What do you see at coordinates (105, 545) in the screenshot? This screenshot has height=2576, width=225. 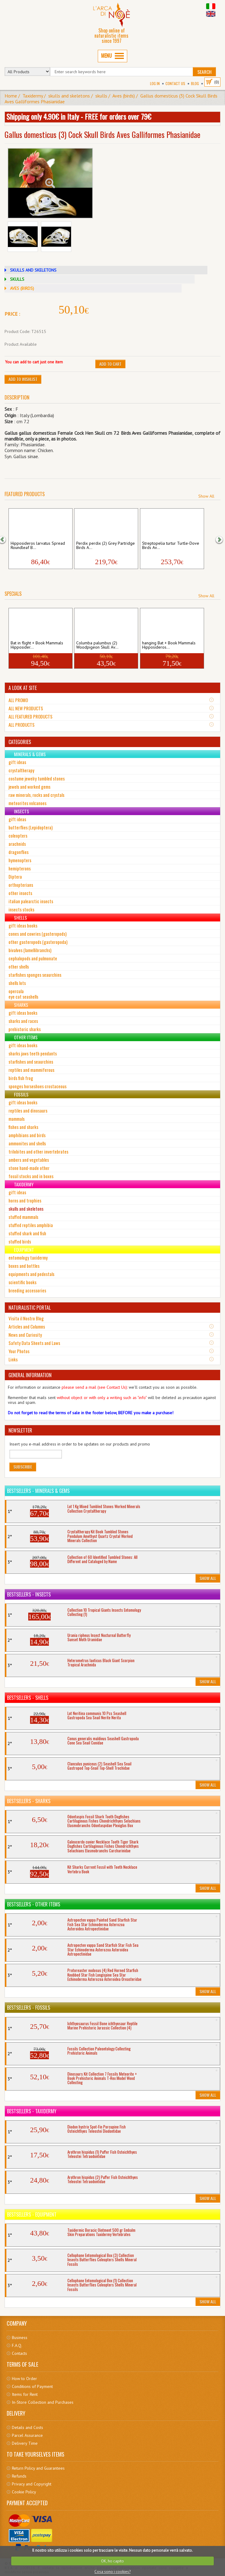 I see `Perdix perdix (2) Grey Partridge Birds A...` at bounding box center [105, 545].